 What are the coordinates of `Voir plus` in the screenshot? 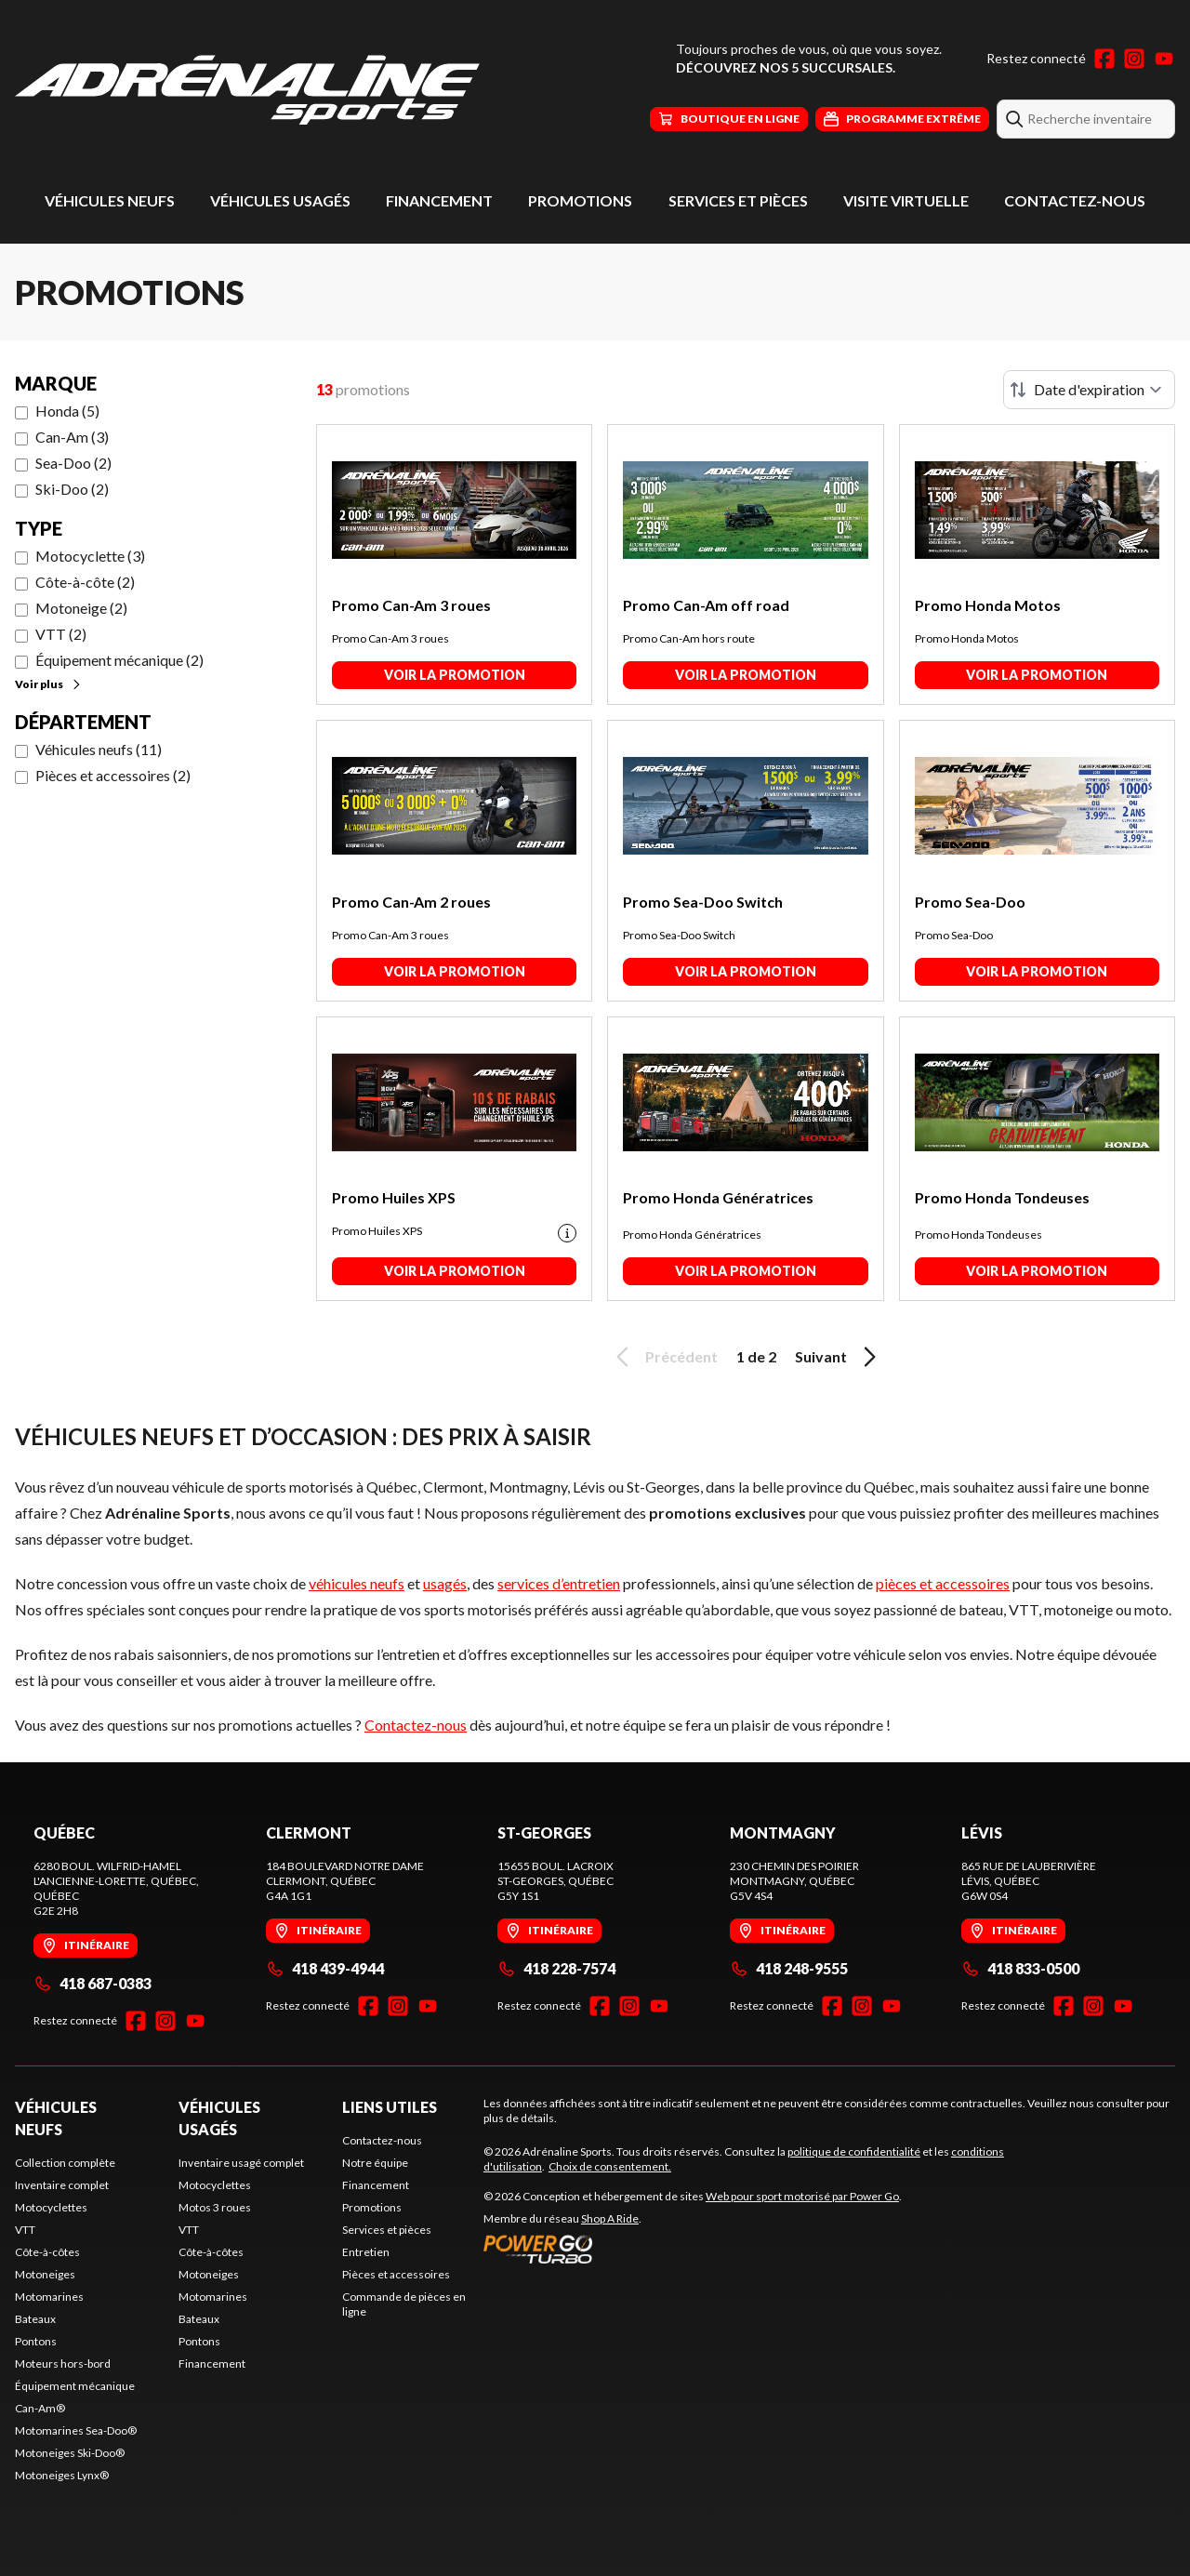 It's located at (49, 684).